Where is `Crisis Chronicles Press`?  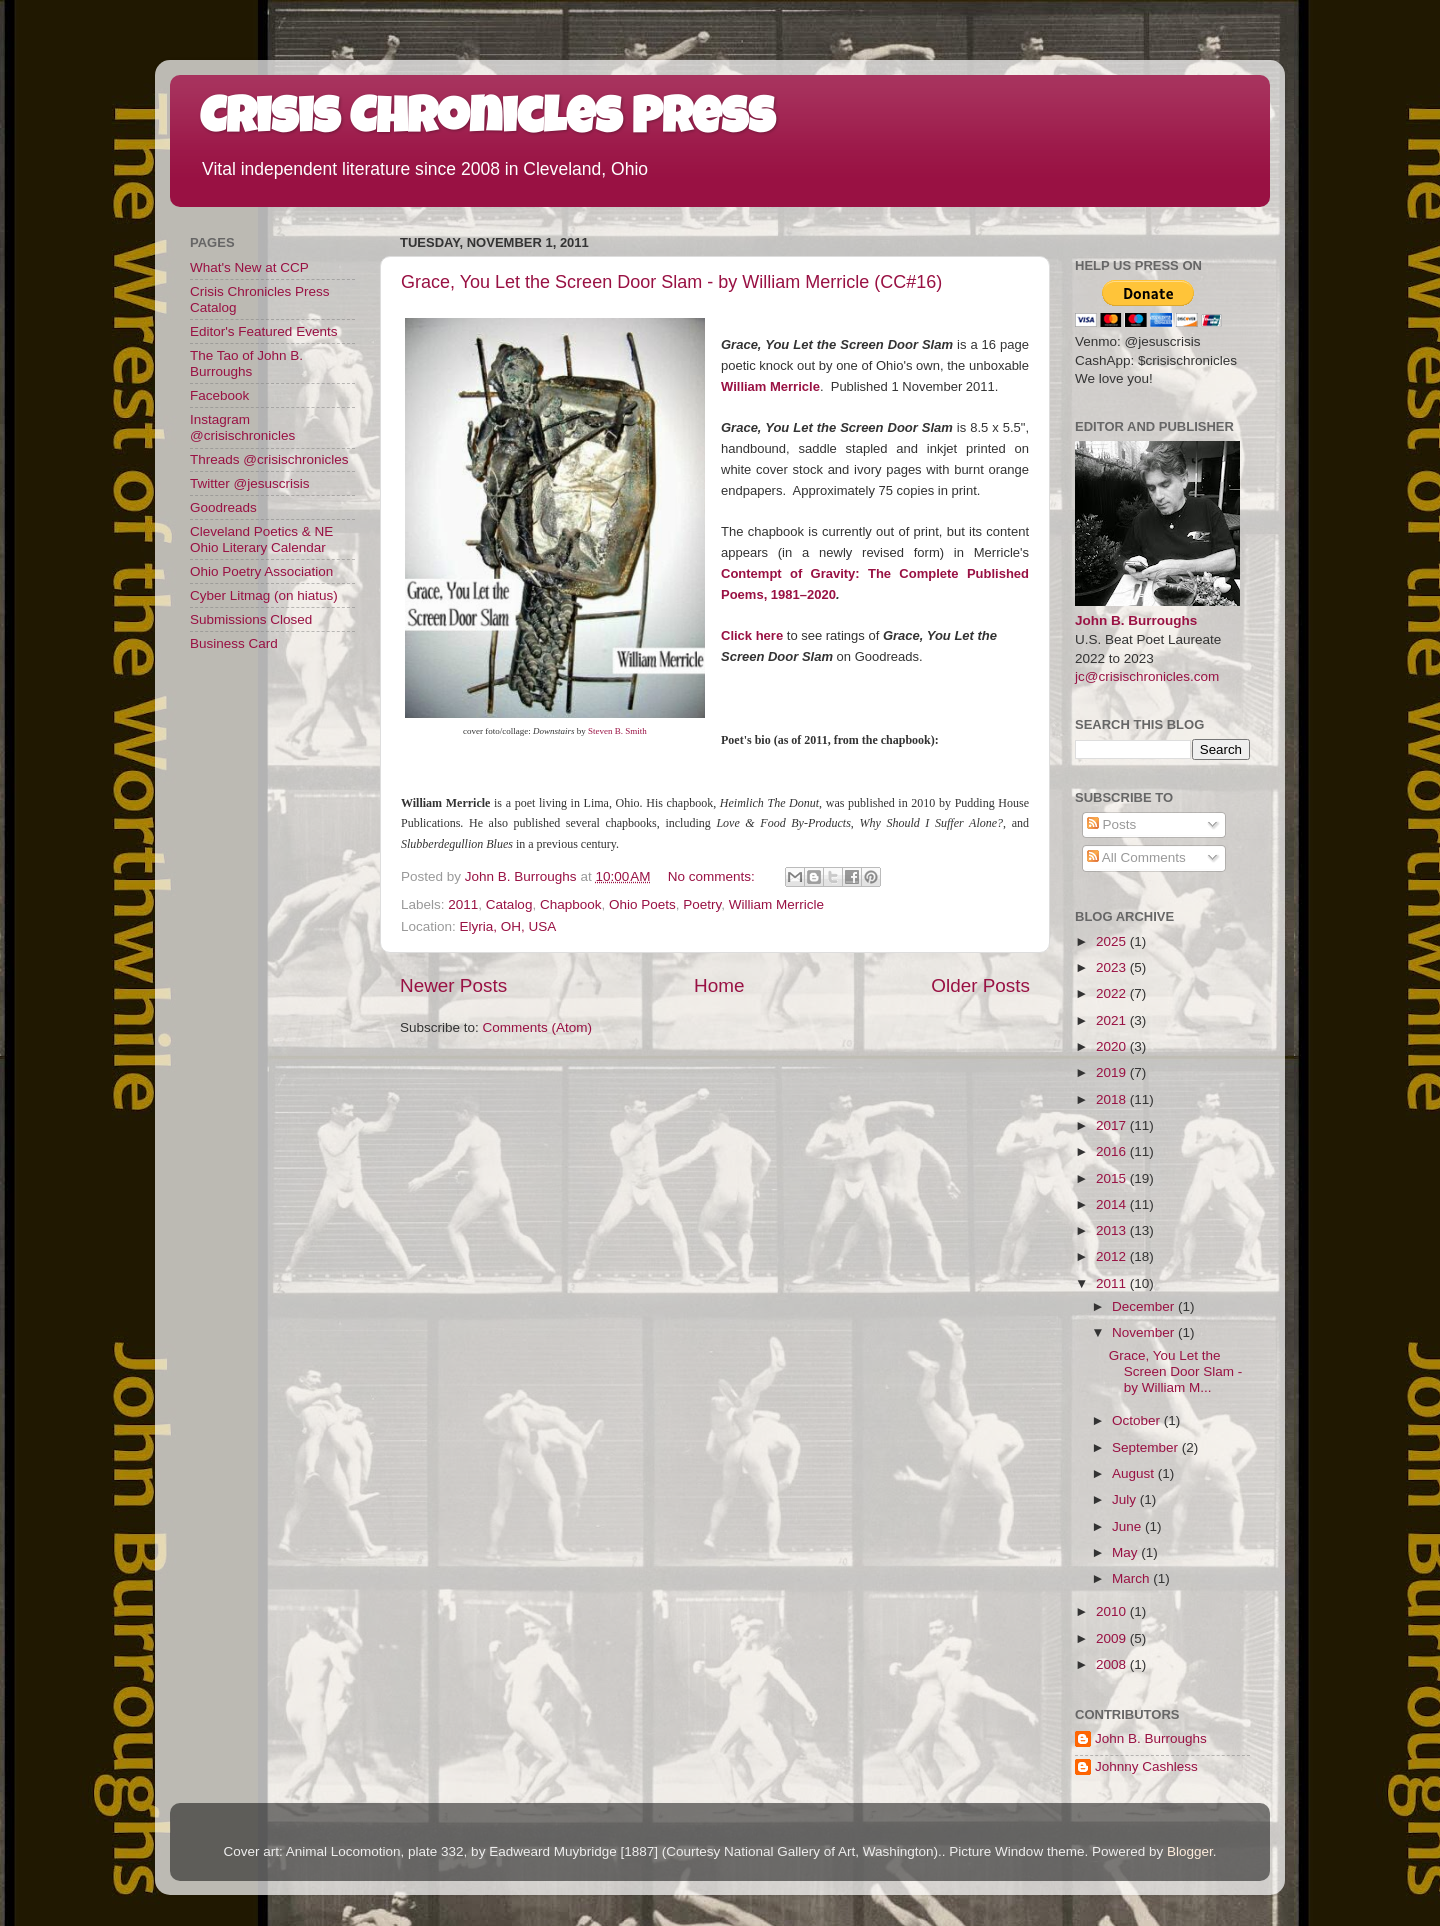
Crisis Chronicles Press is located at coordinates (487, 122).